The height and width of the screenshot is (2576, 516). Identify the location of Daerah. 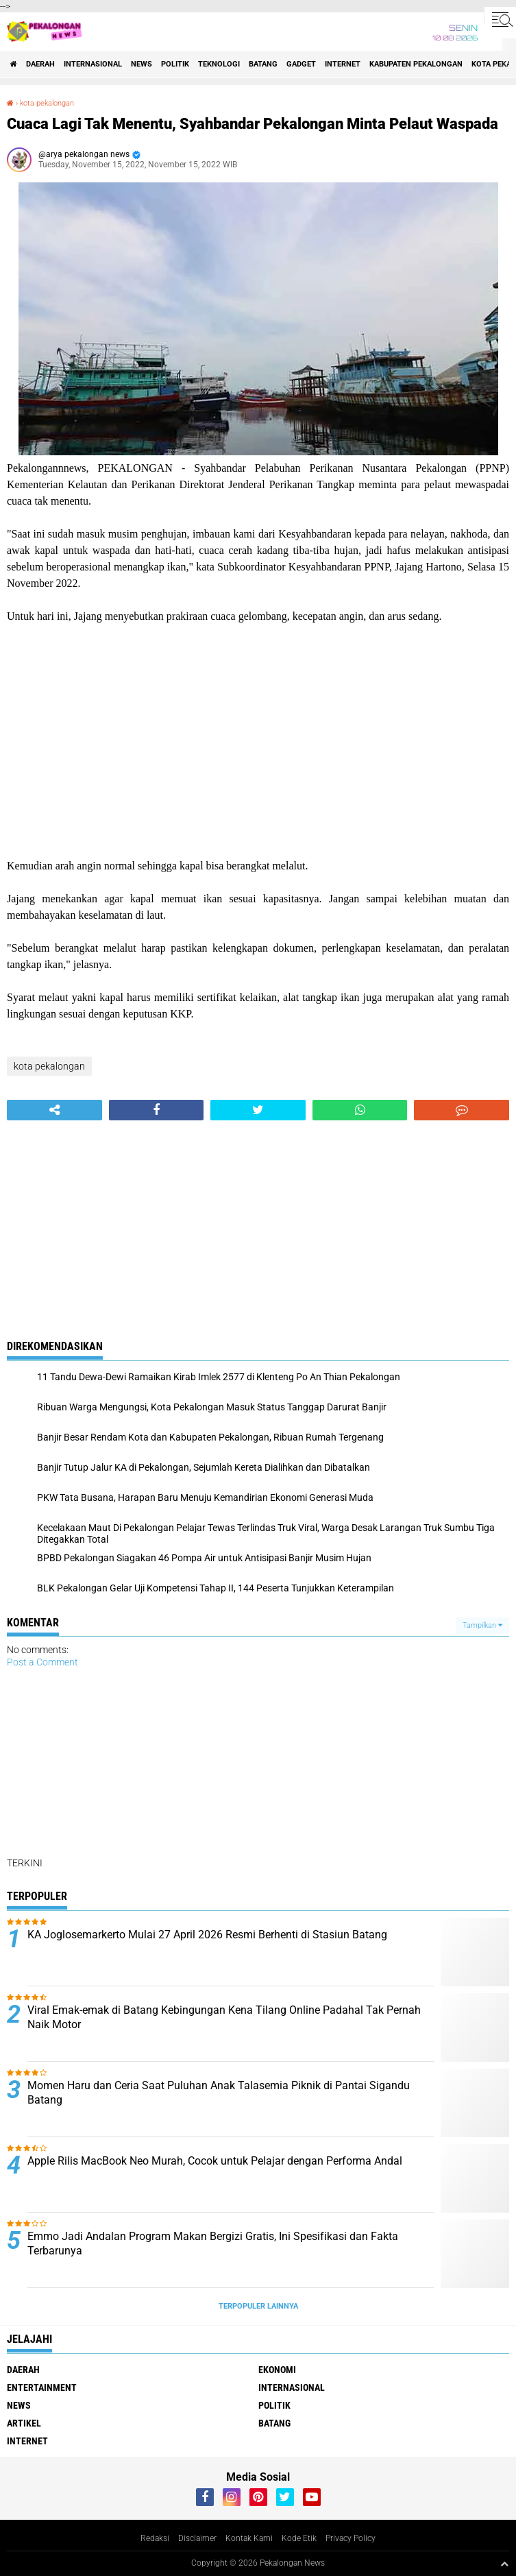
(40, 64).